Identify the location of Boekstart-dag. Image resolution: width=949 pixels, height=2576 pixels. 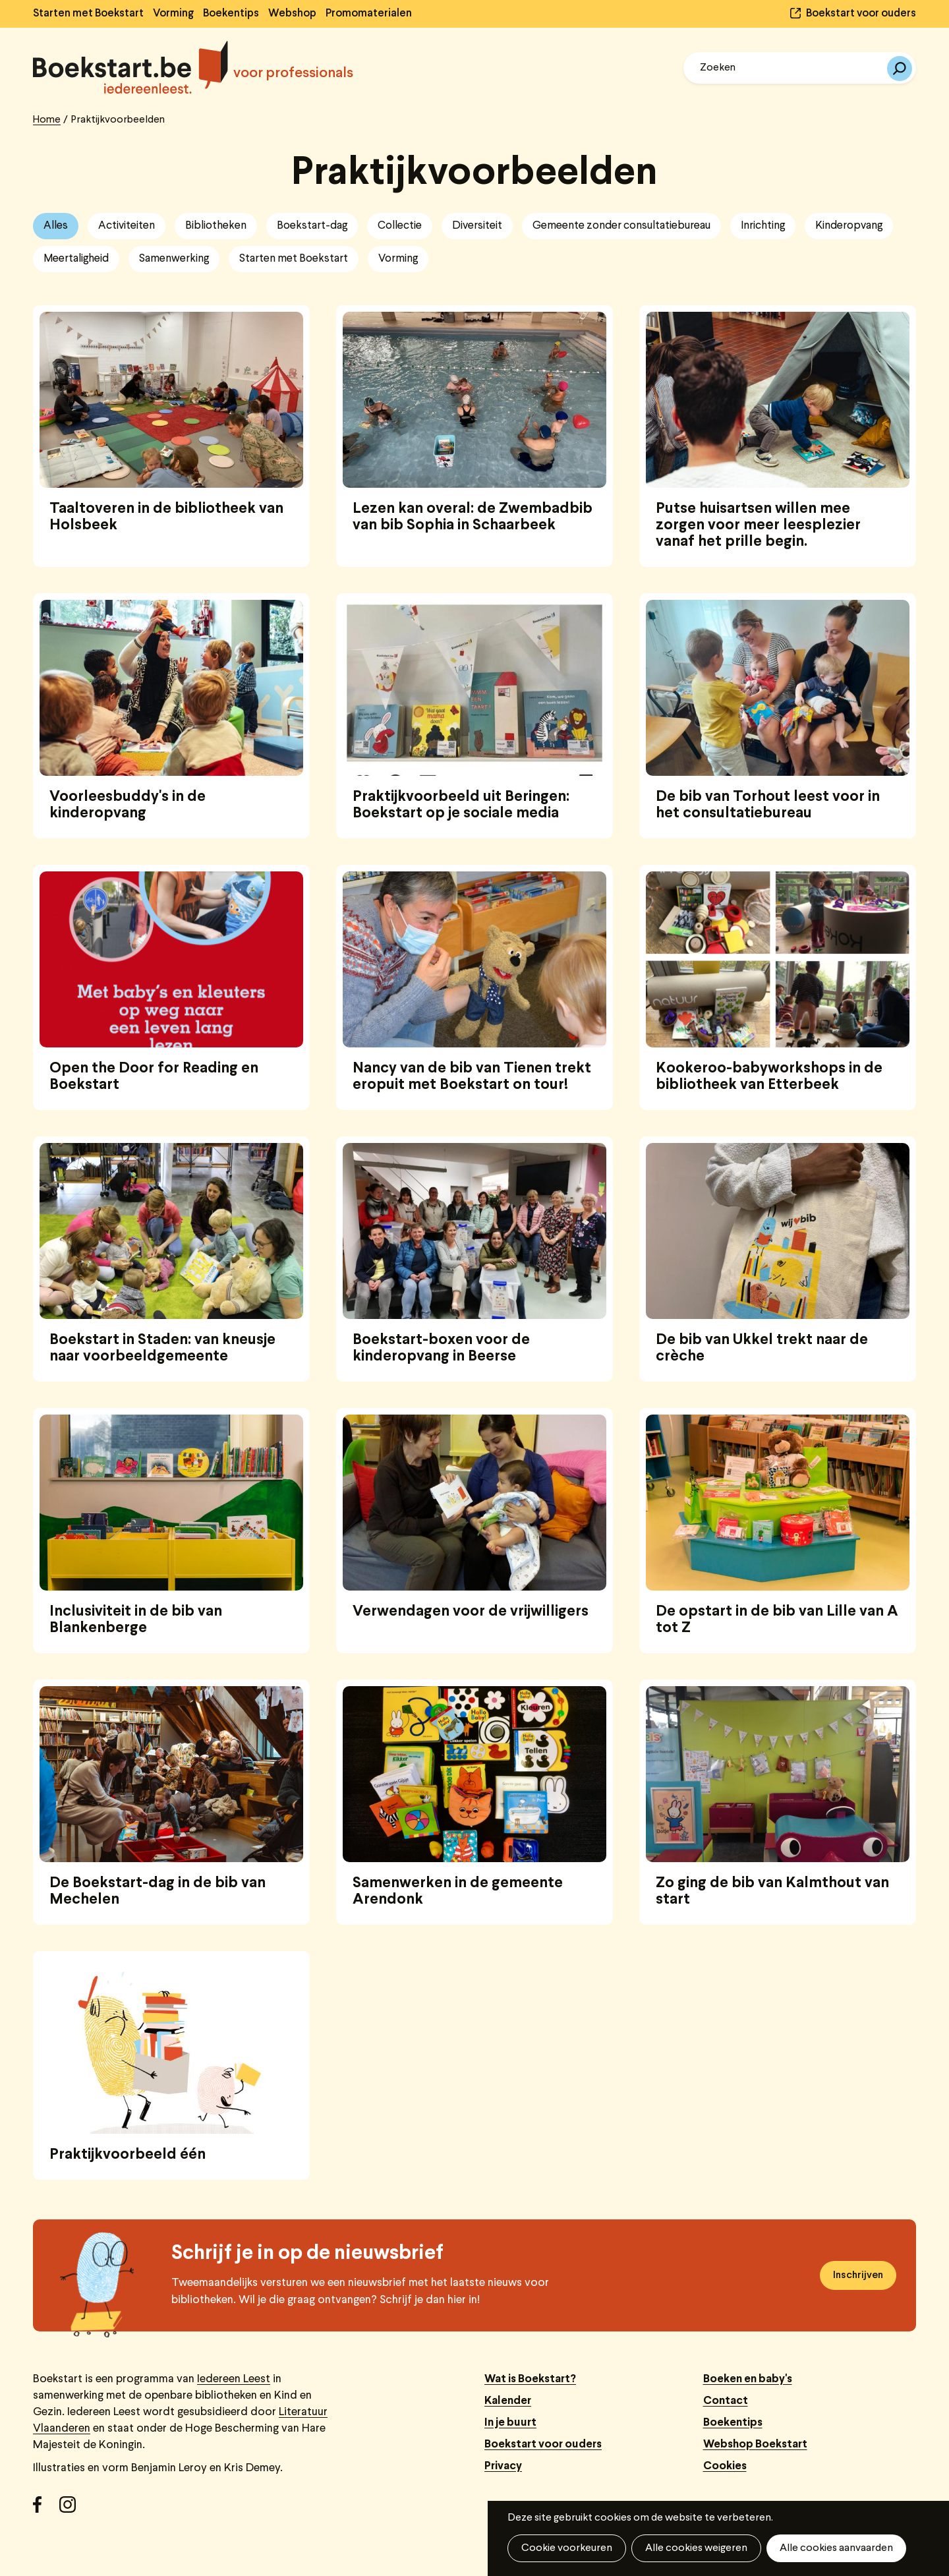
(312, 225).